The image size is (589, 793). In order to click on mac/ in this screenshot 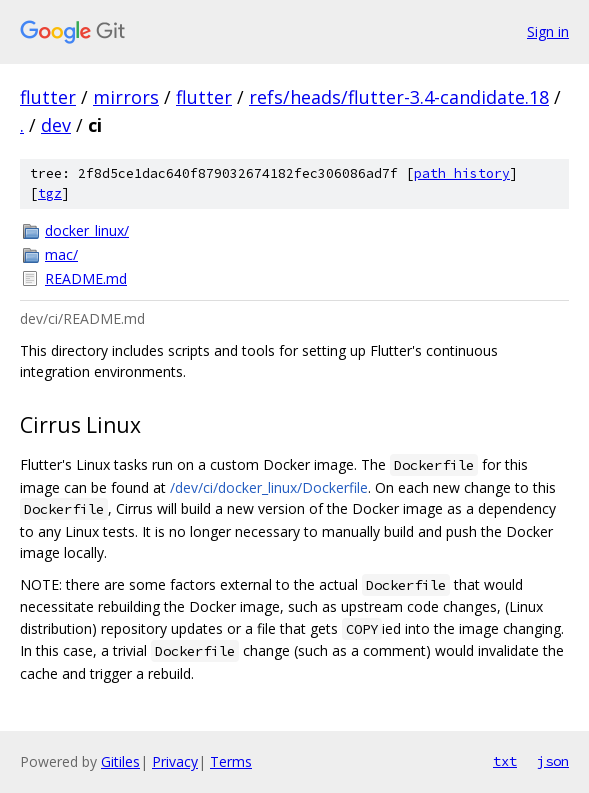, I will do `click(61, 254)`.